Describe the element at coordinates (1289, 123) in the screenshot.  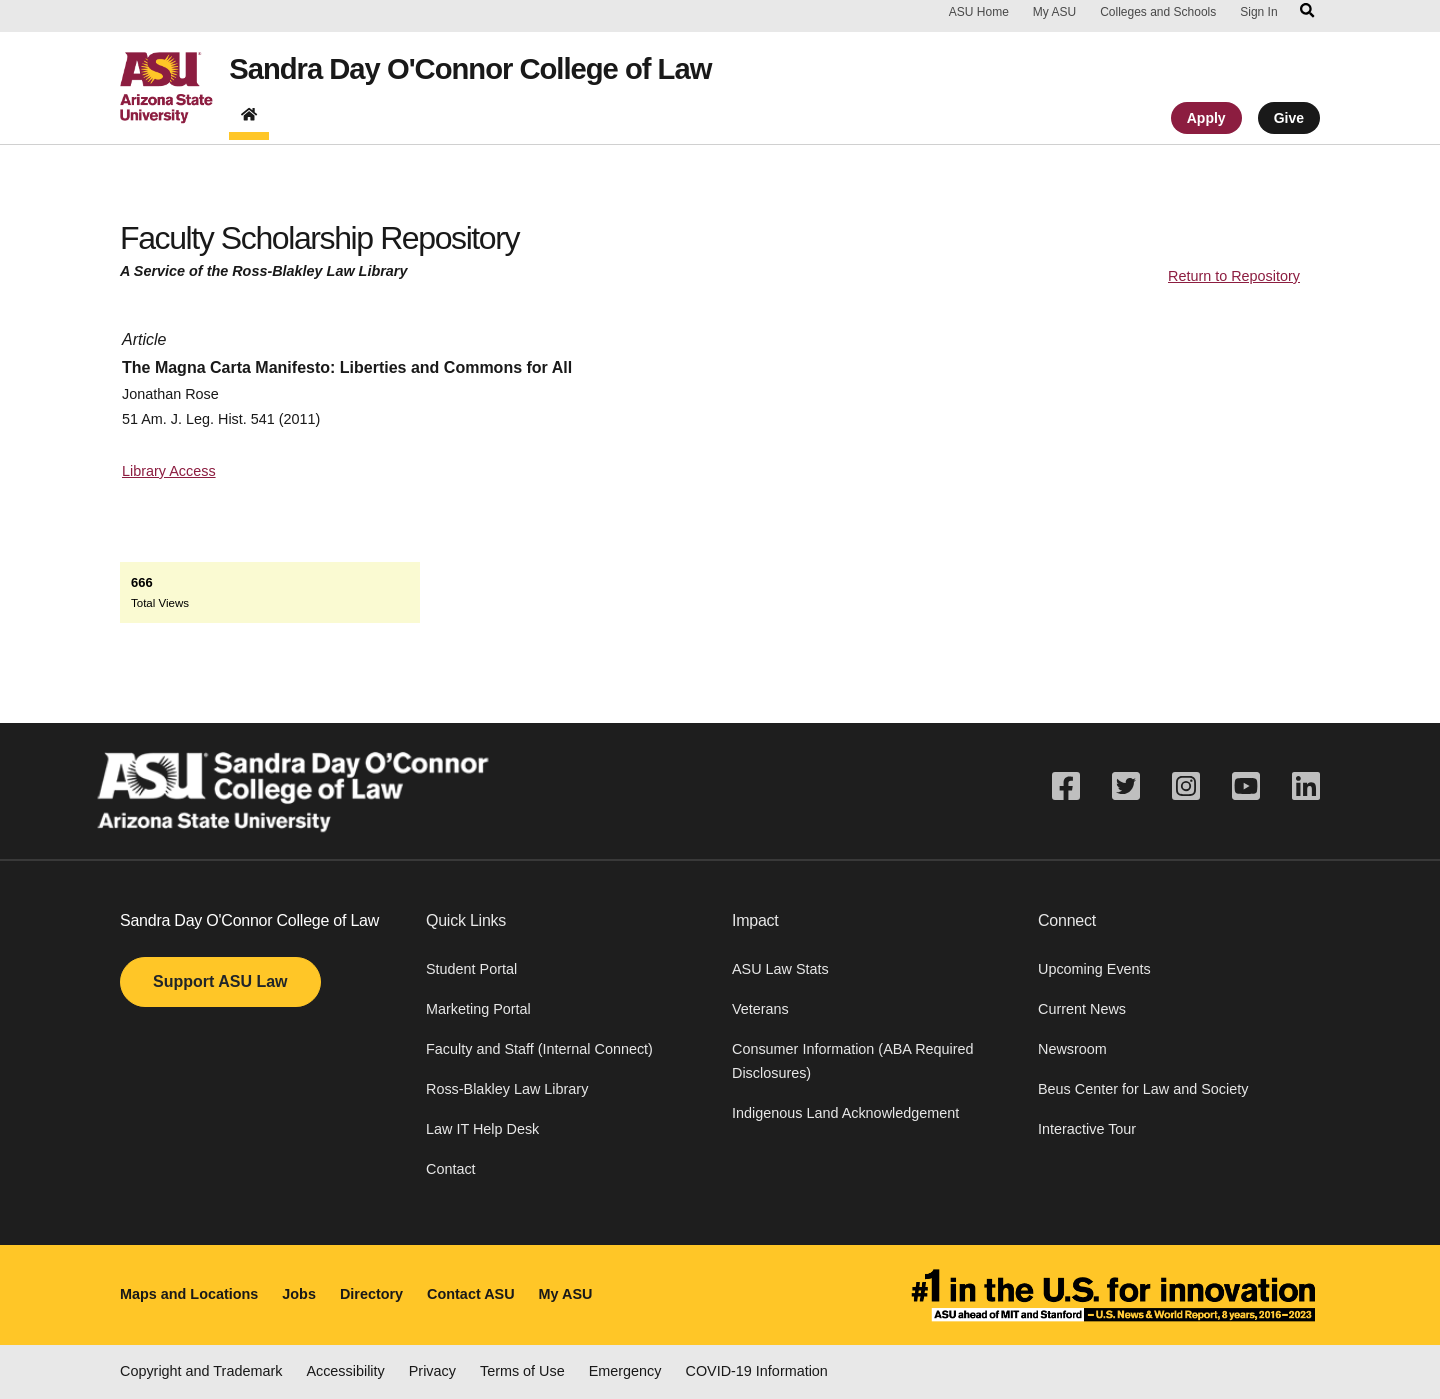
I see `Give` at that location.